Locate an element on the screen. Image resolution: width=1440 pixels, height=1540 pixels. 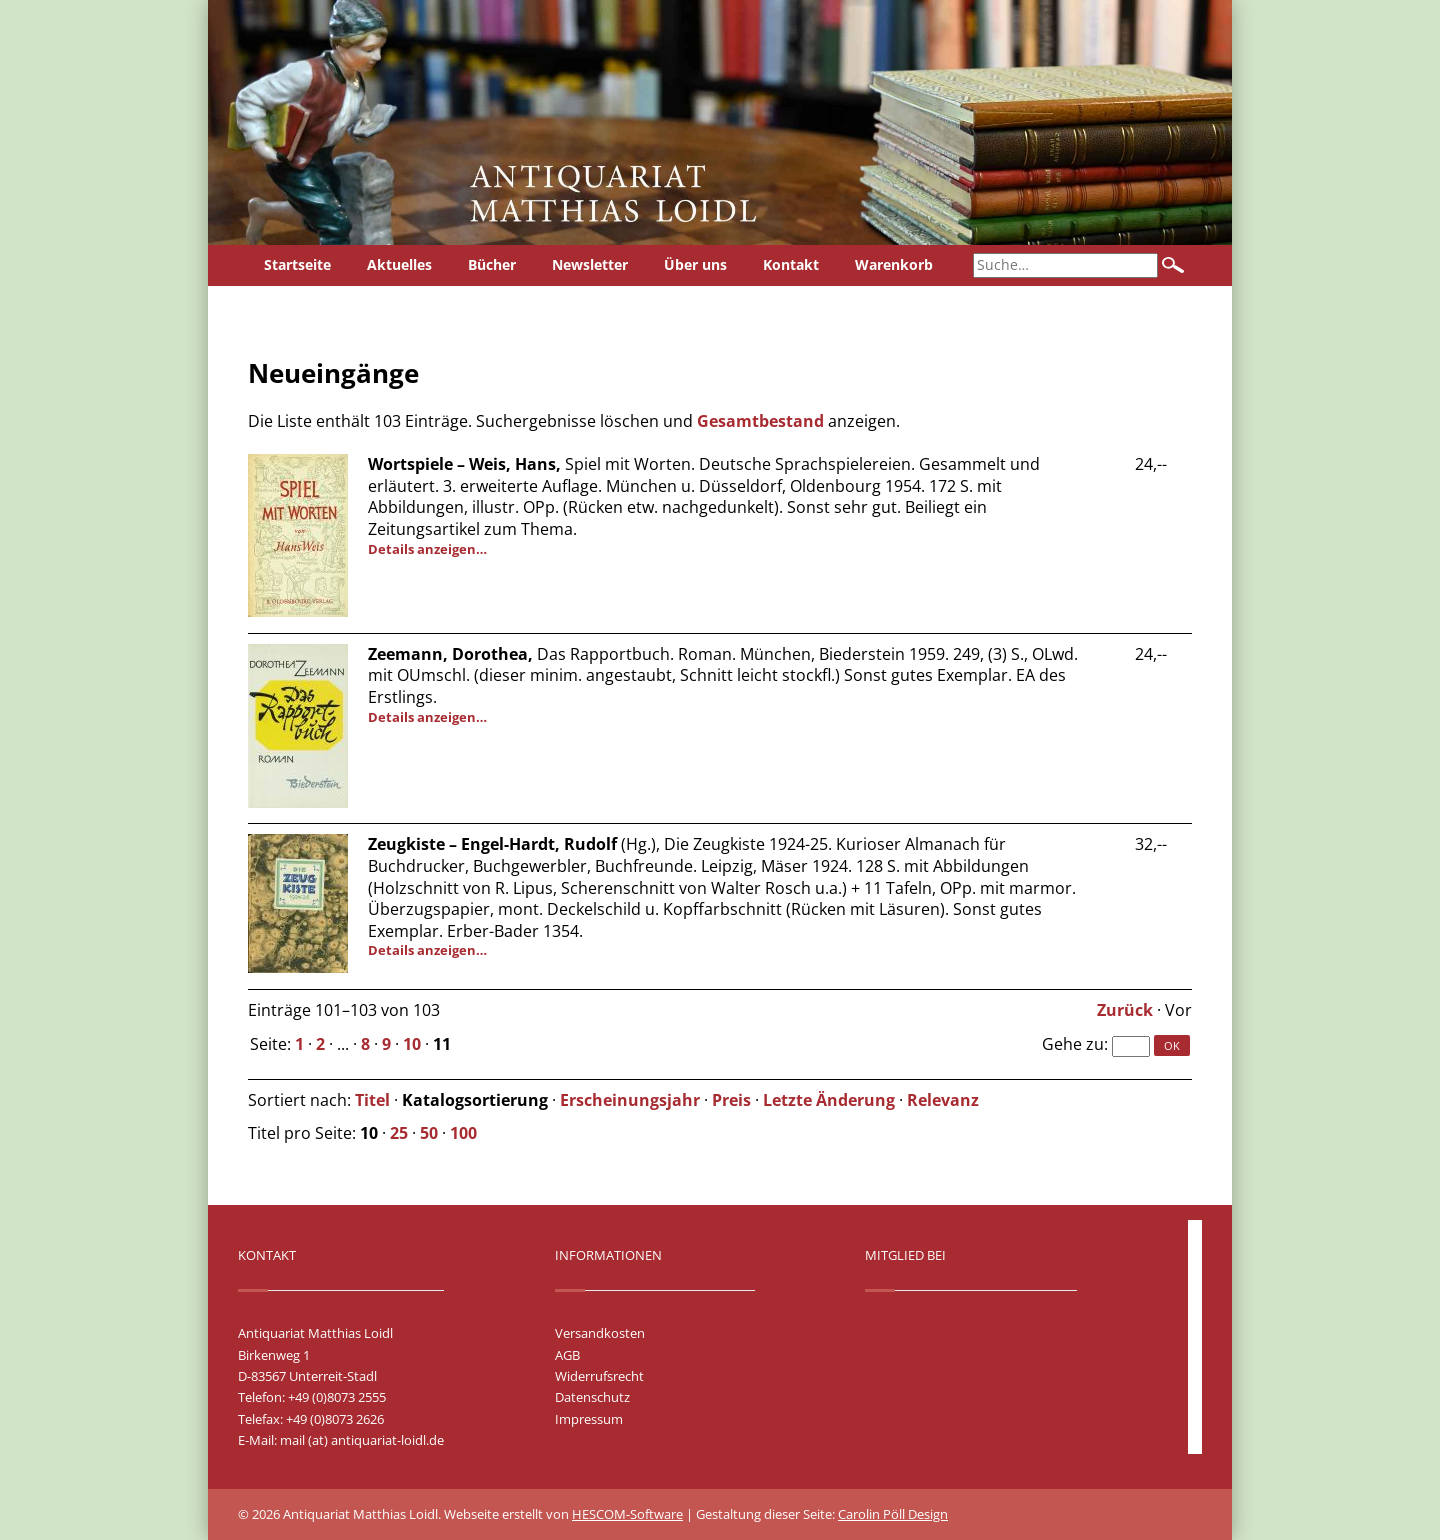
Zurück is located at coordinates (1125, 1010).